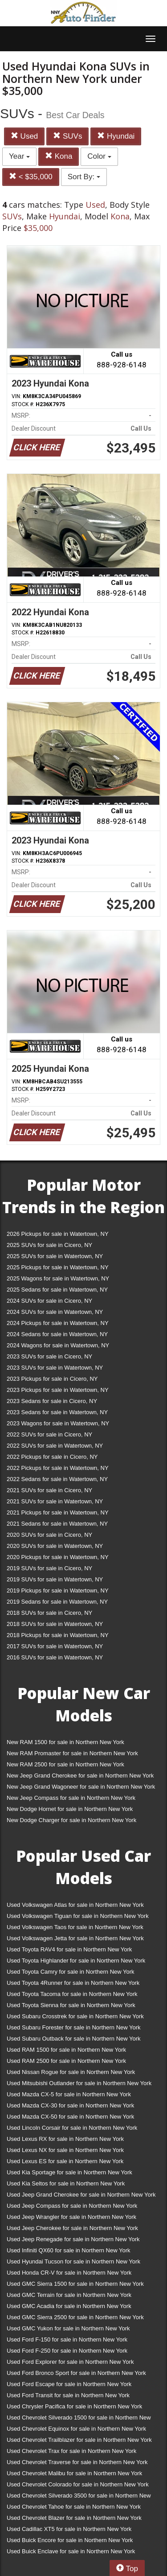 Image resolution: width=167 pixels, height=2576 pixels. What do you see at coordinates (19, 156) in the screenshot?
I see `Year` at bounding box center [19, 156].